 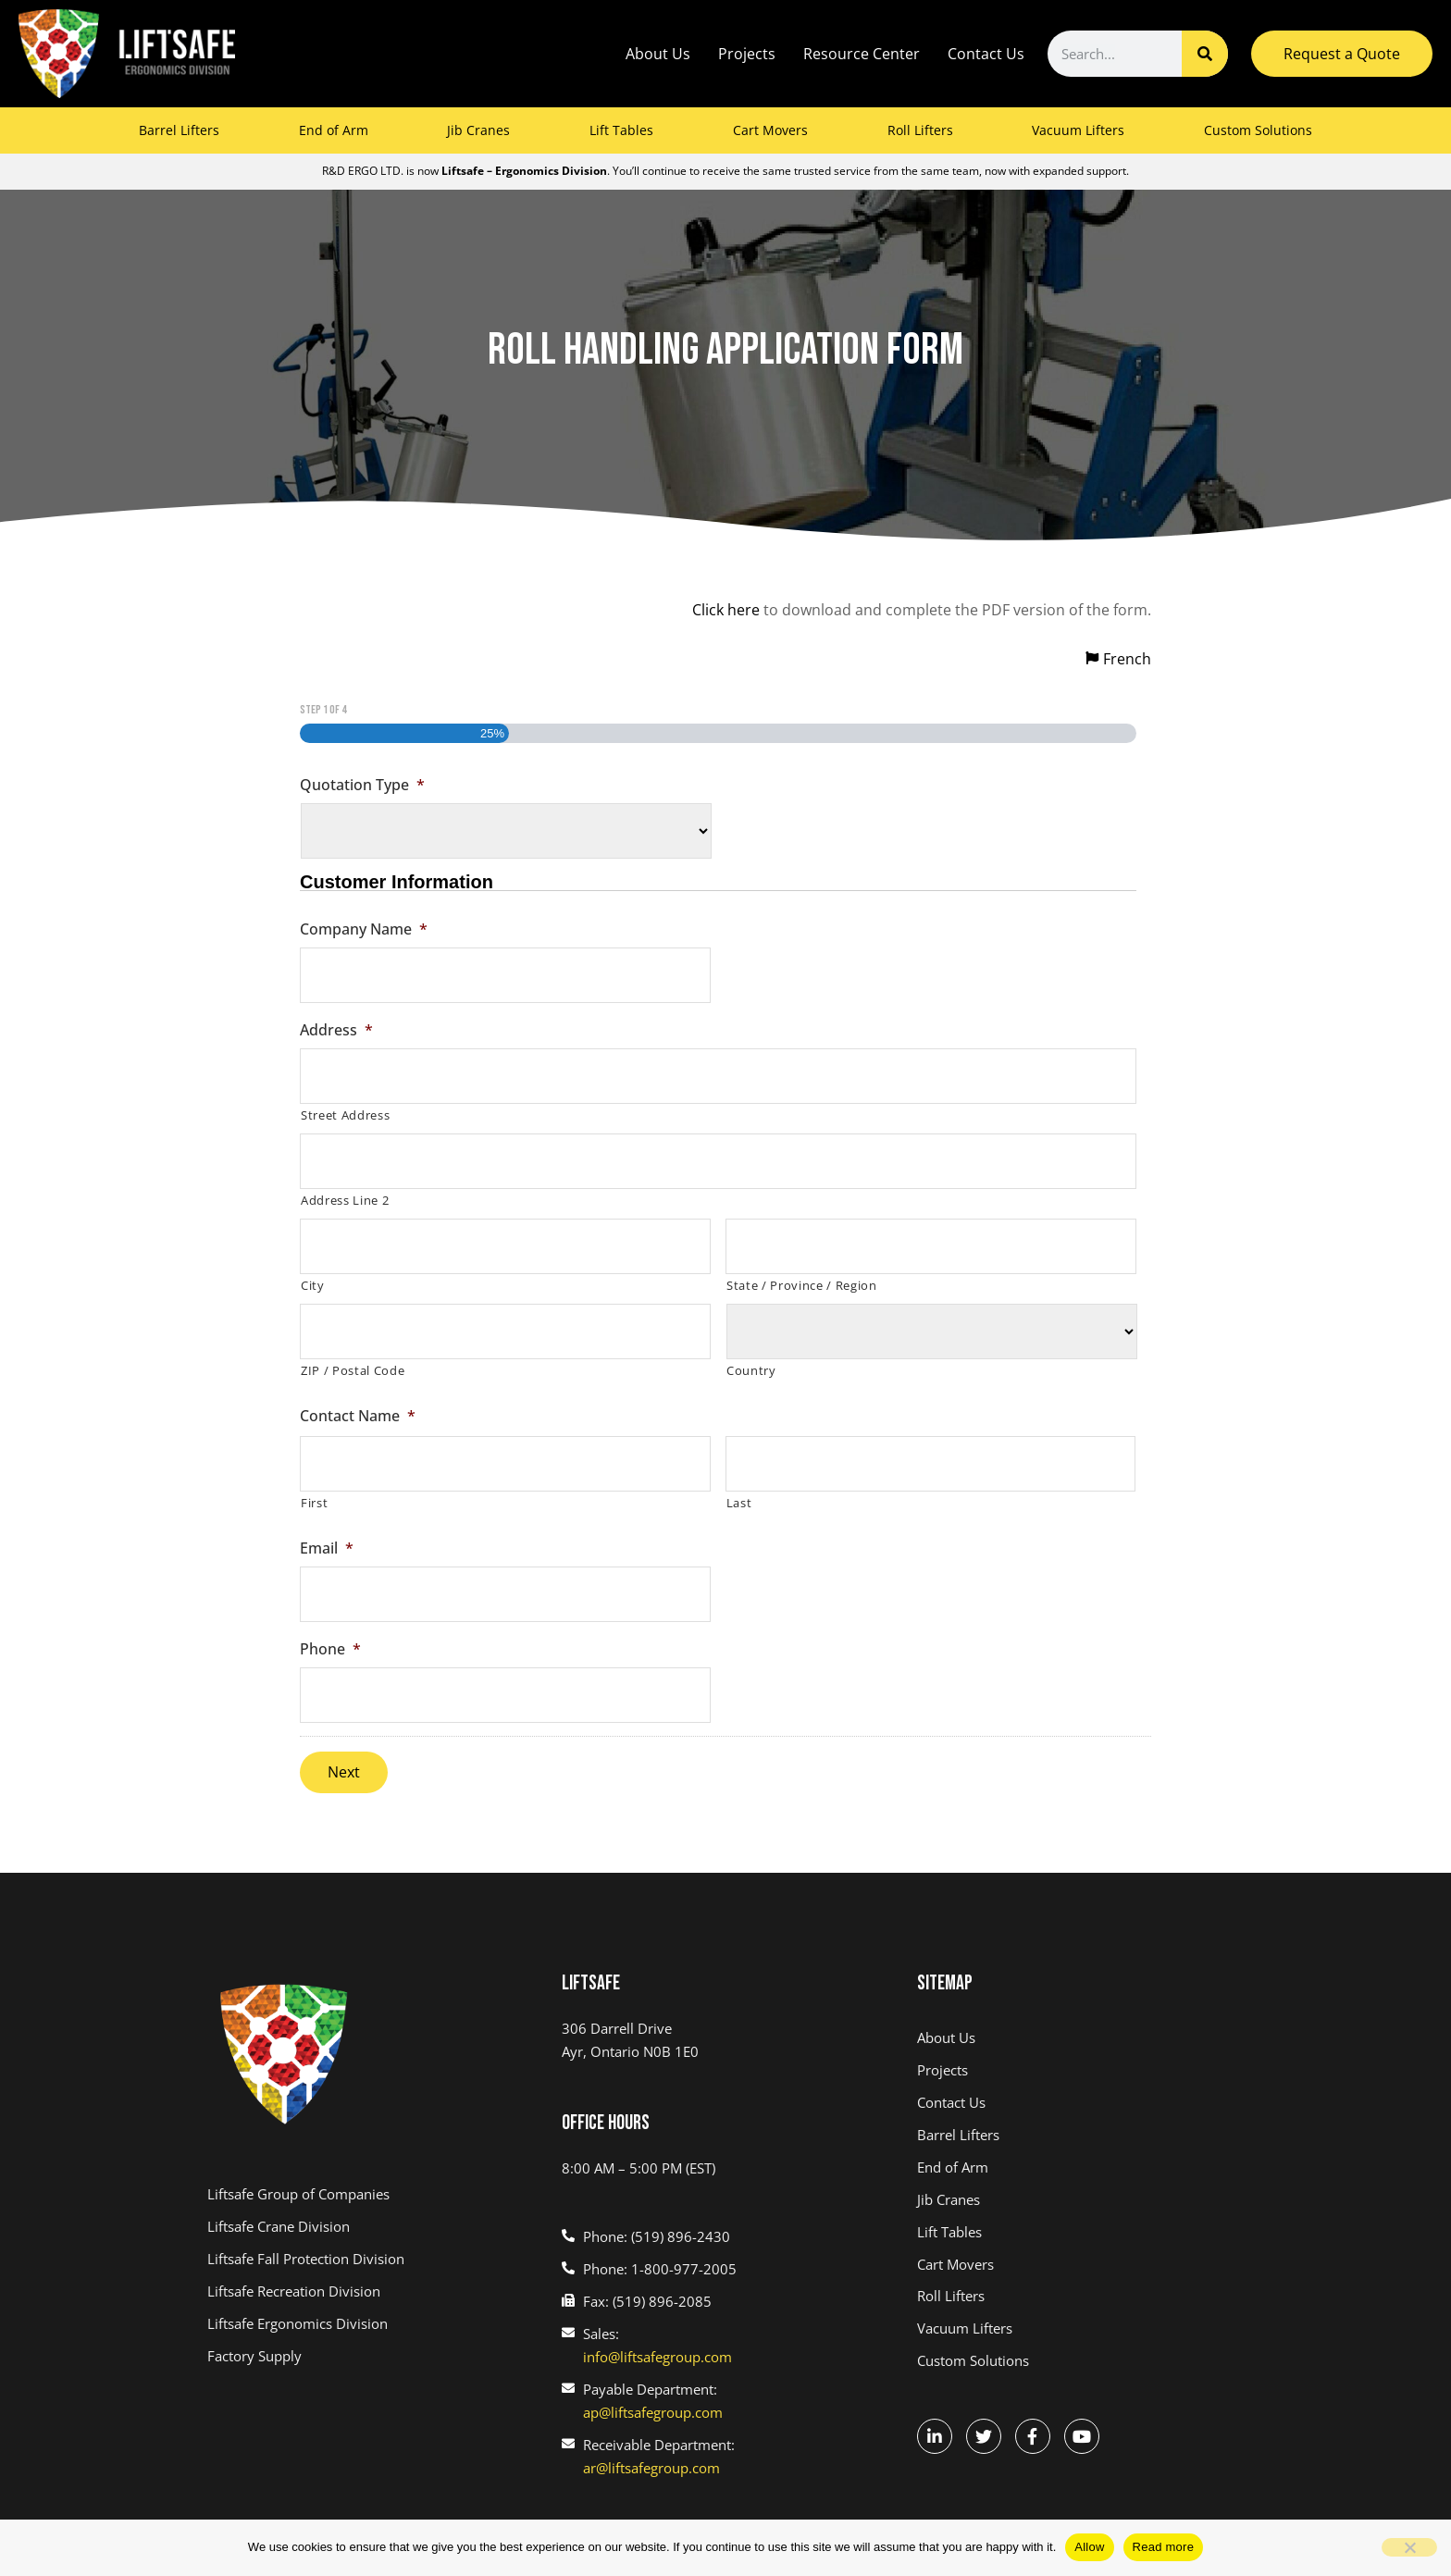 I want to click on Allow, so click(x=1089, y=2547).